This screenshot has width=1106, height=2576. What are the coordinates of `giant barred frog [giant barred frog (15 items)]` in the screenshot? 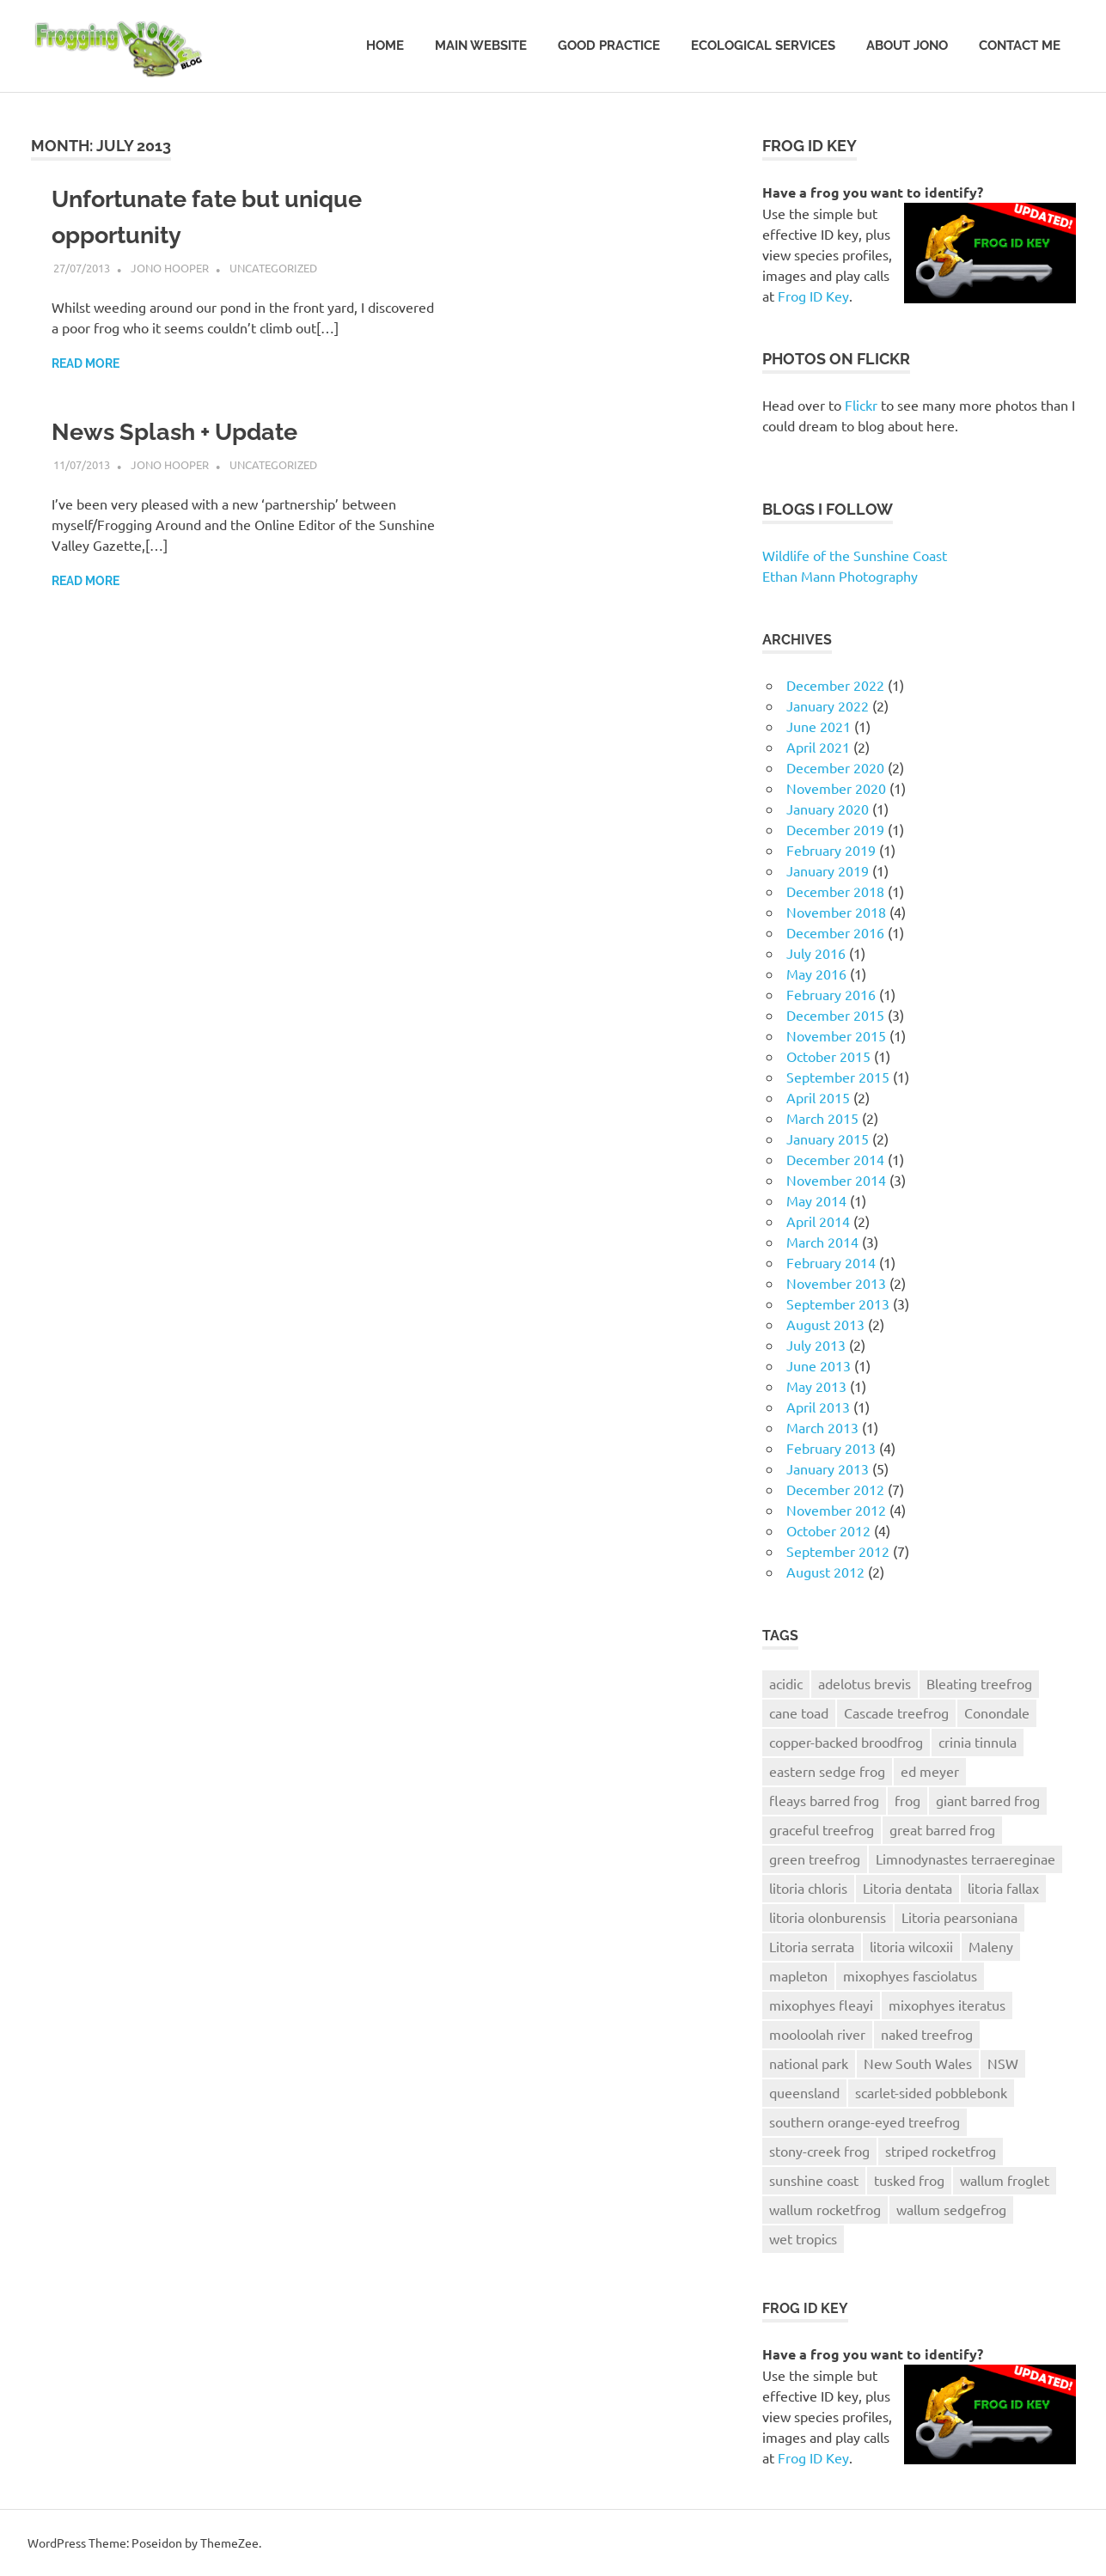 It's located at (988, 1800).